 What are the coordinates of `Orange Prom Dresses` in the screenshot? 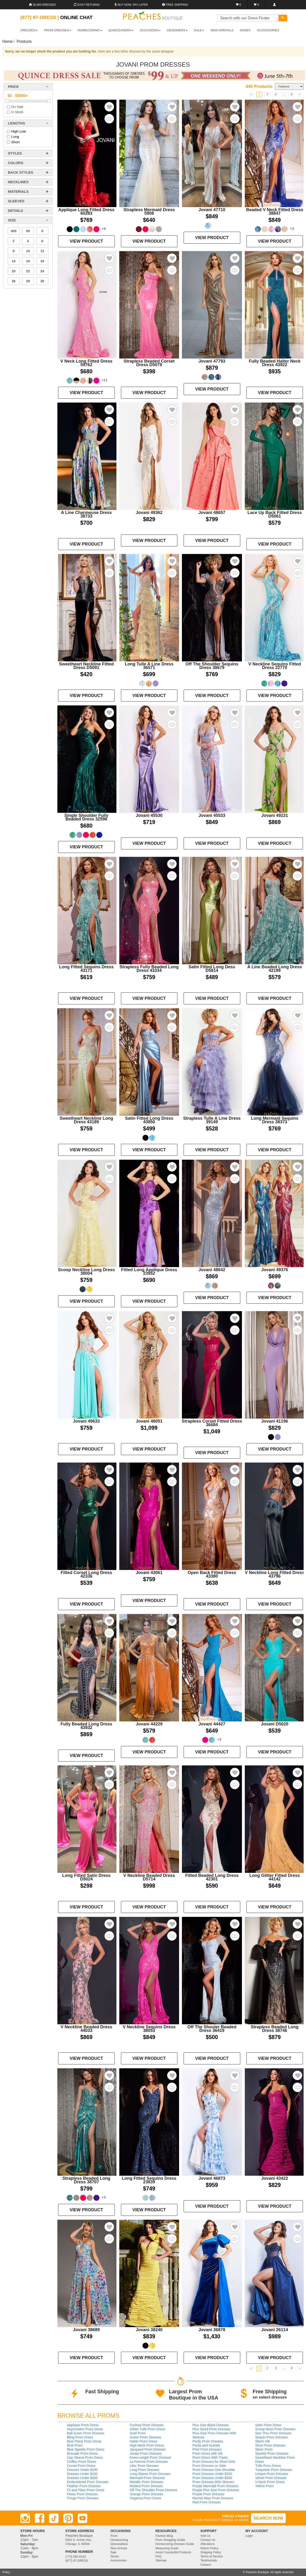 It's located at (146, 2494).